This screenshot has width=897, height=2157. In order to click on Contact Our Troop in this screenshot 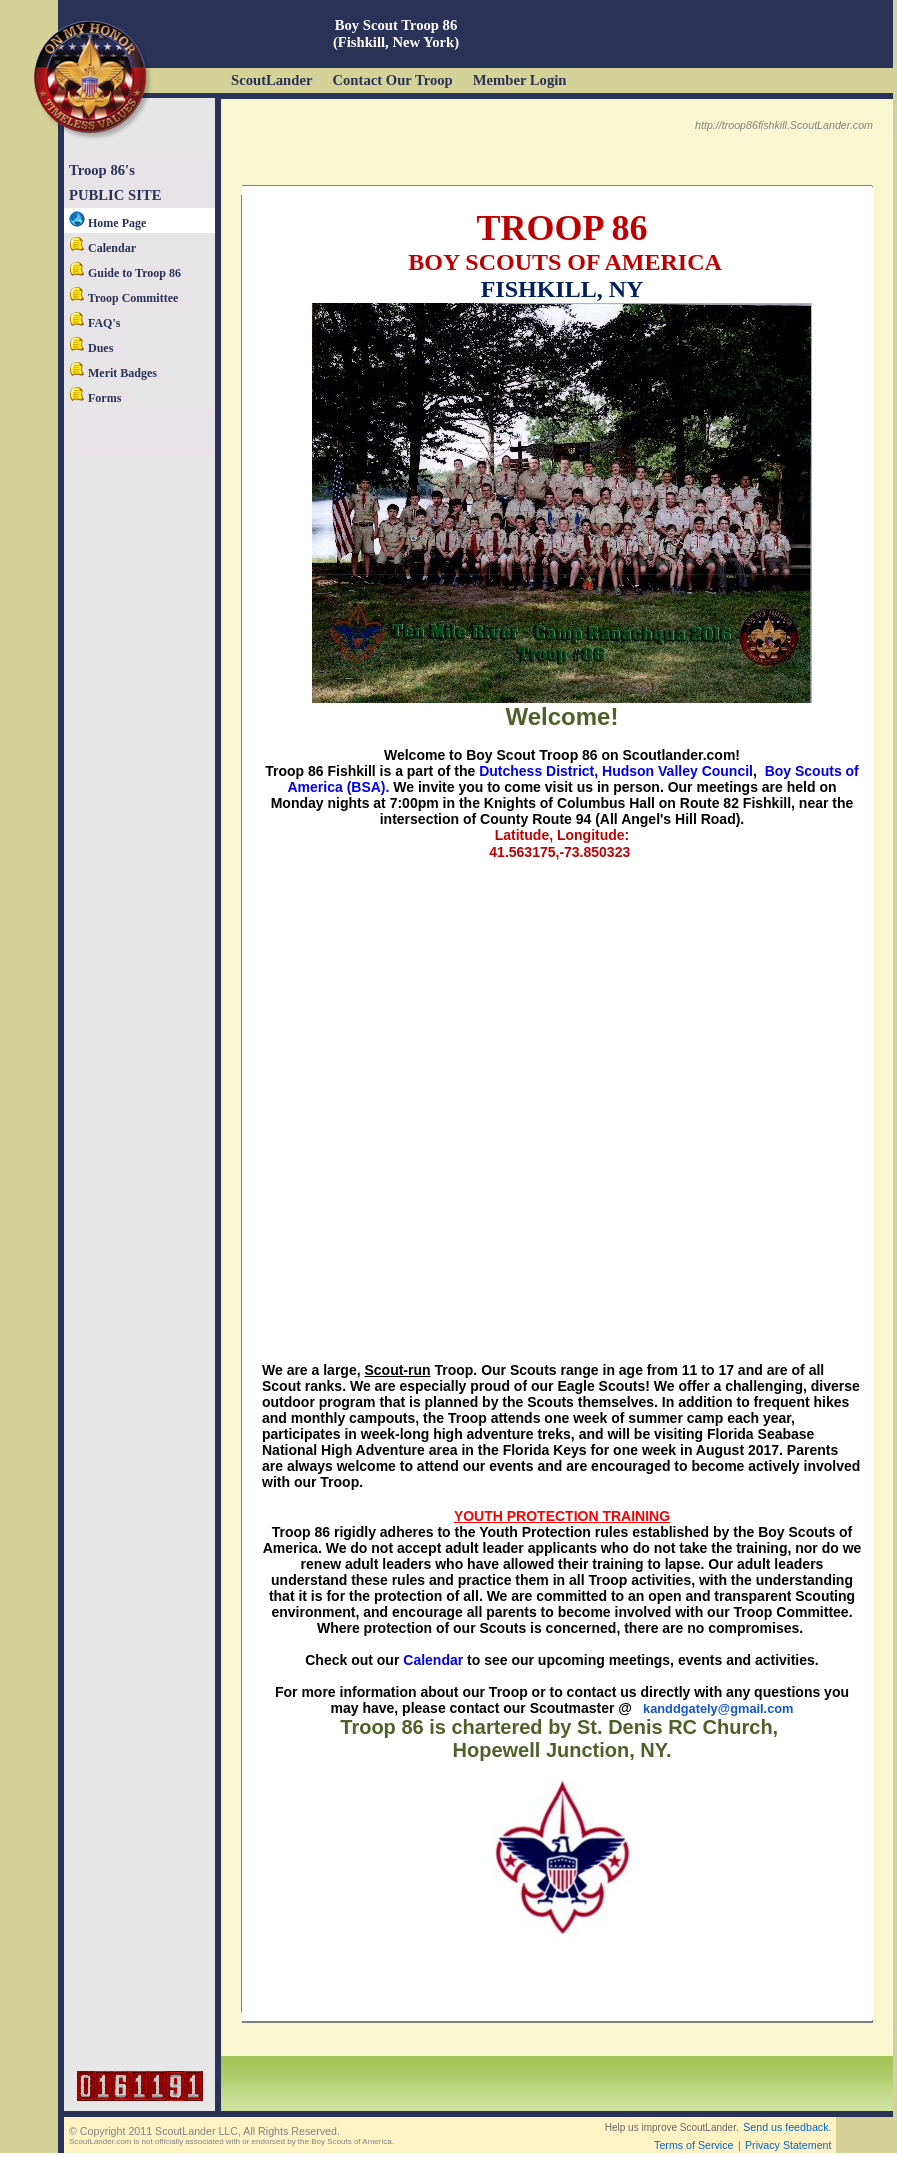, I will do `click(392, 80)`.